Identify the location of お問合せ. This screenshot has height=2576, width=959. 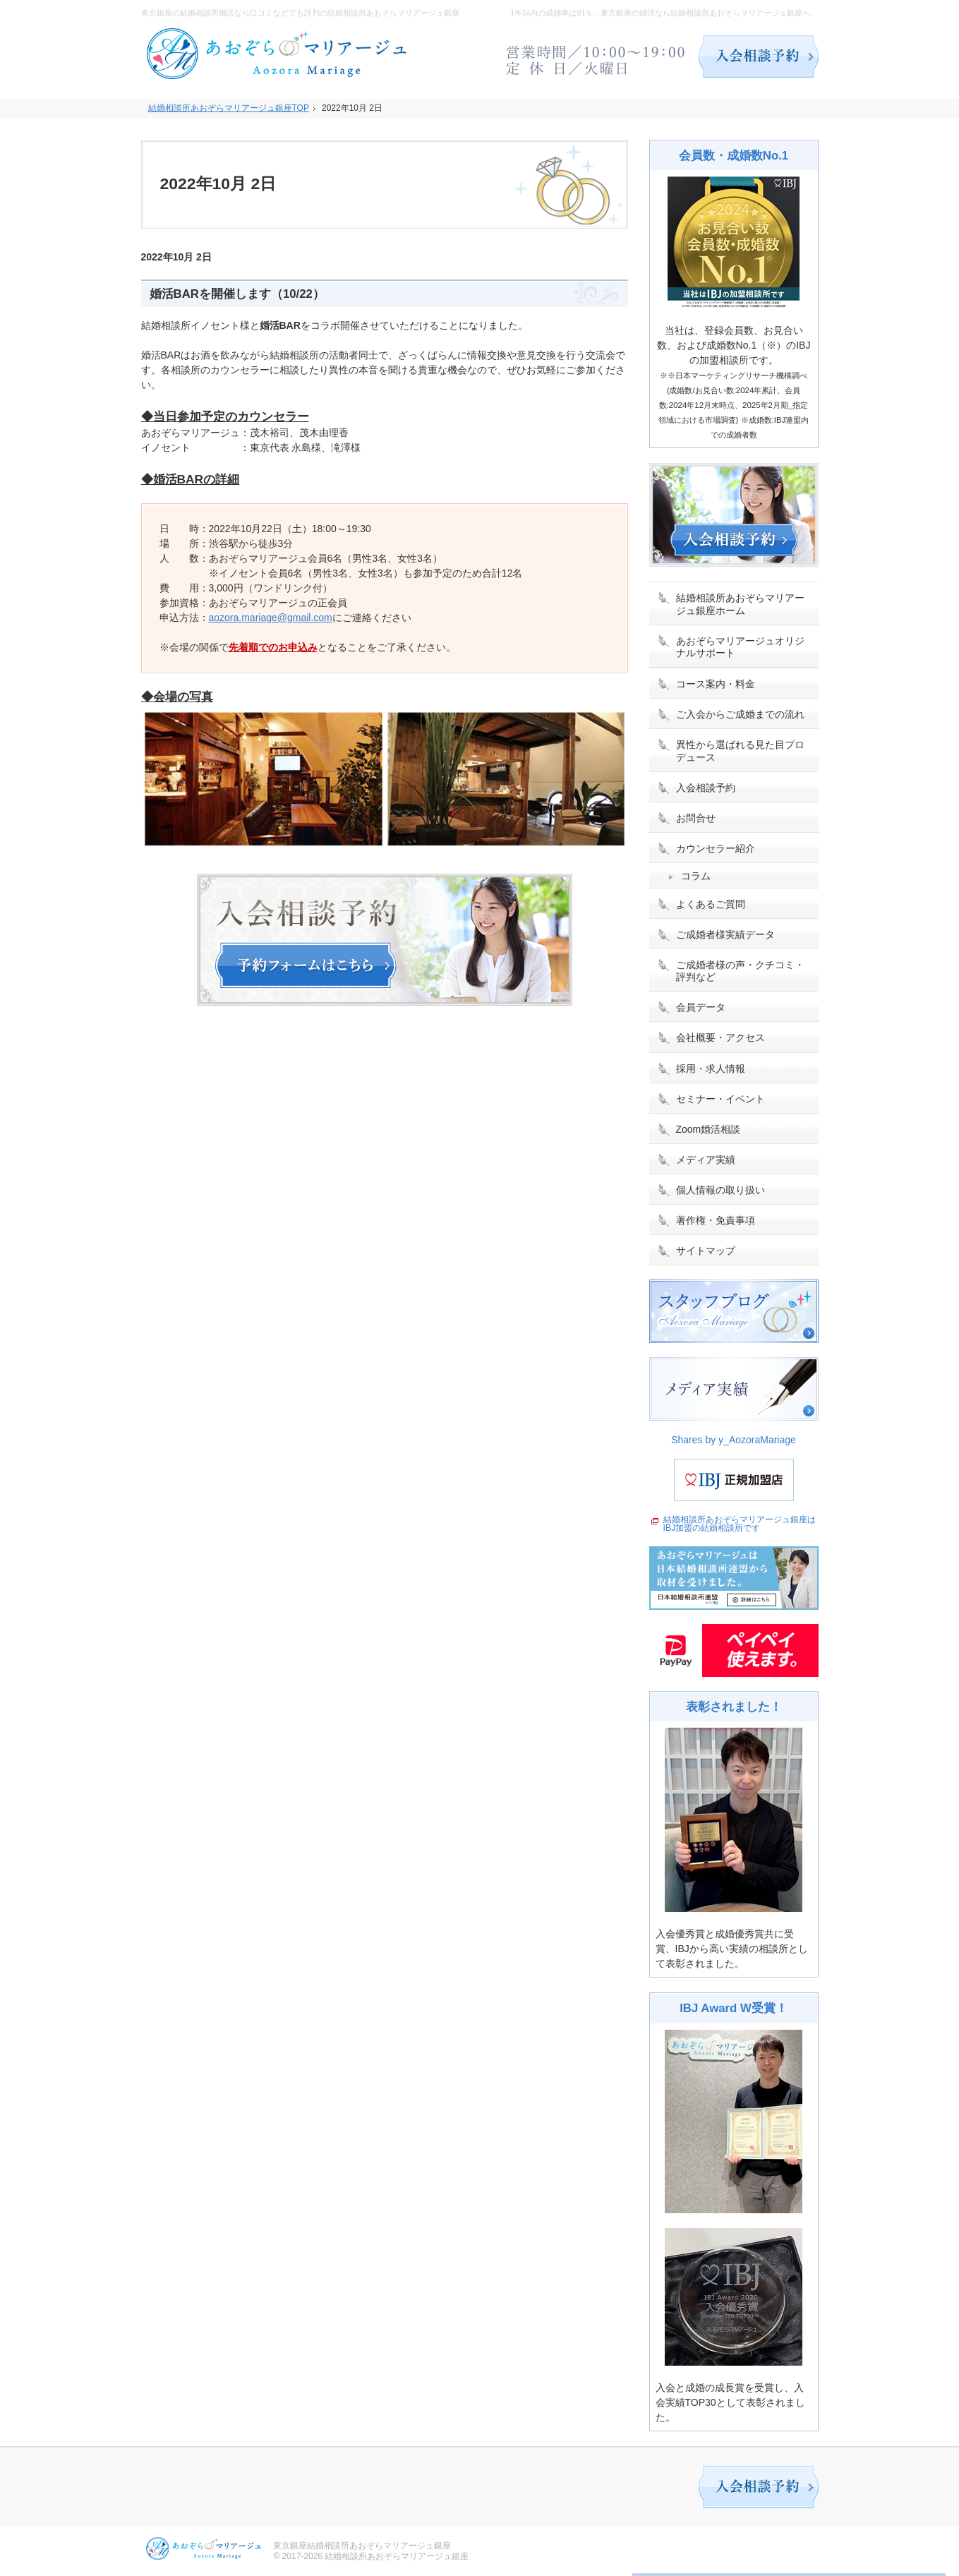
(696, 818).